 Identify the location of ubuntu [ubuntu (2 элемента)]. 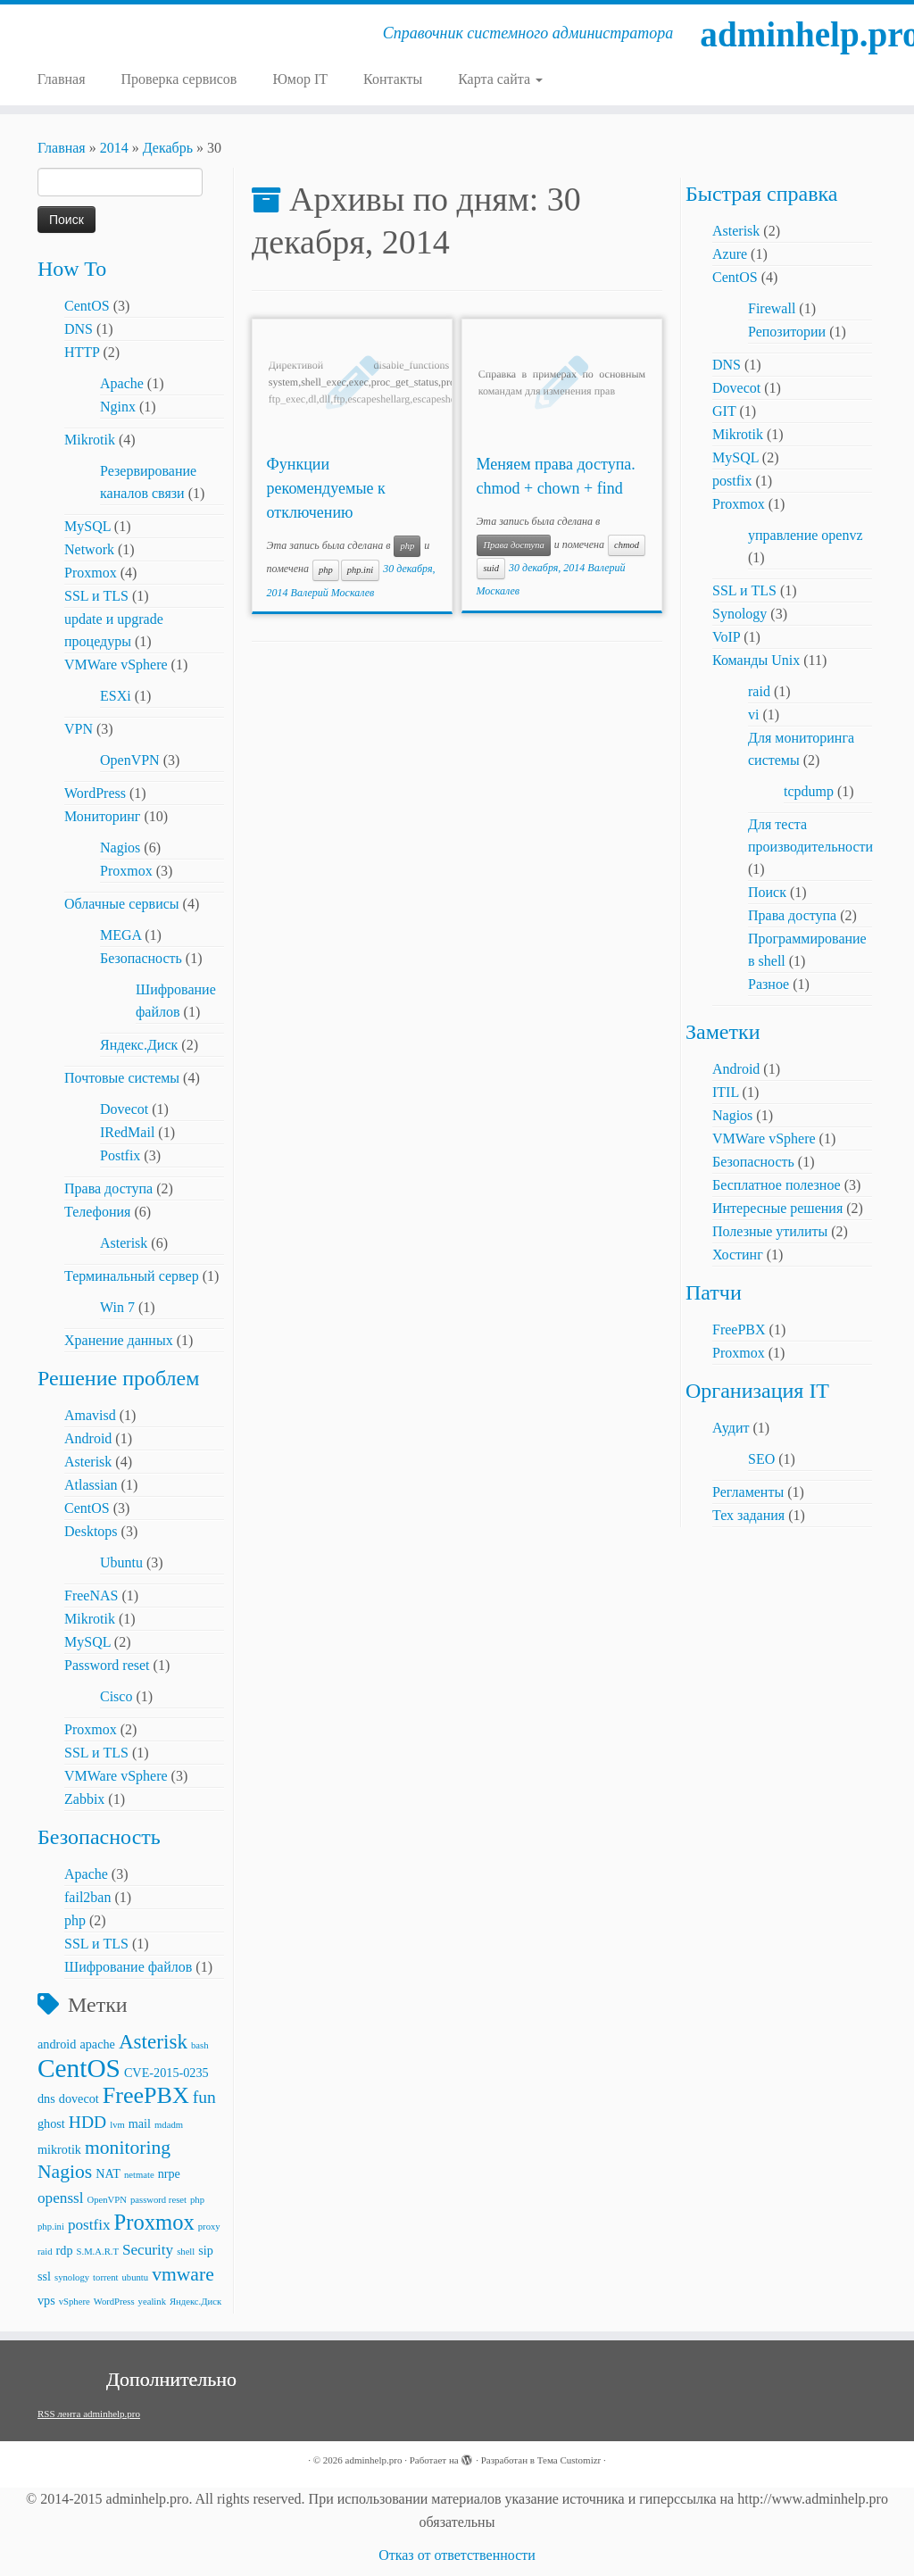
(135, 2277).